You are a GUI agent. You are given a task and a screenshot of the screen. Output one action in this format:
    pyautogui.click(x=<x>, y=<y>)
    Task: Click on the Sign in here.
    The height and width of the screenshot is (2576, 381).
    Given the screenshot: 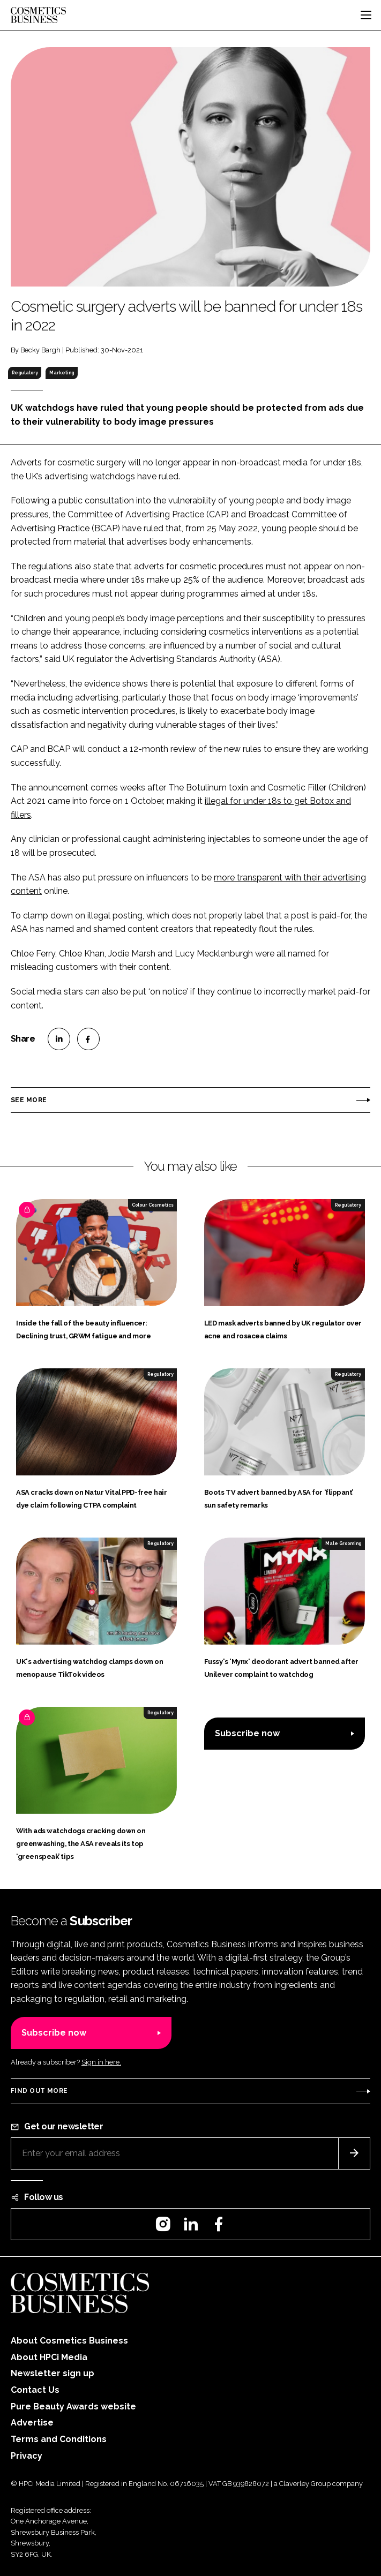 What is the action you would take?
    pyautogui.click(x=101, y=2062)
    